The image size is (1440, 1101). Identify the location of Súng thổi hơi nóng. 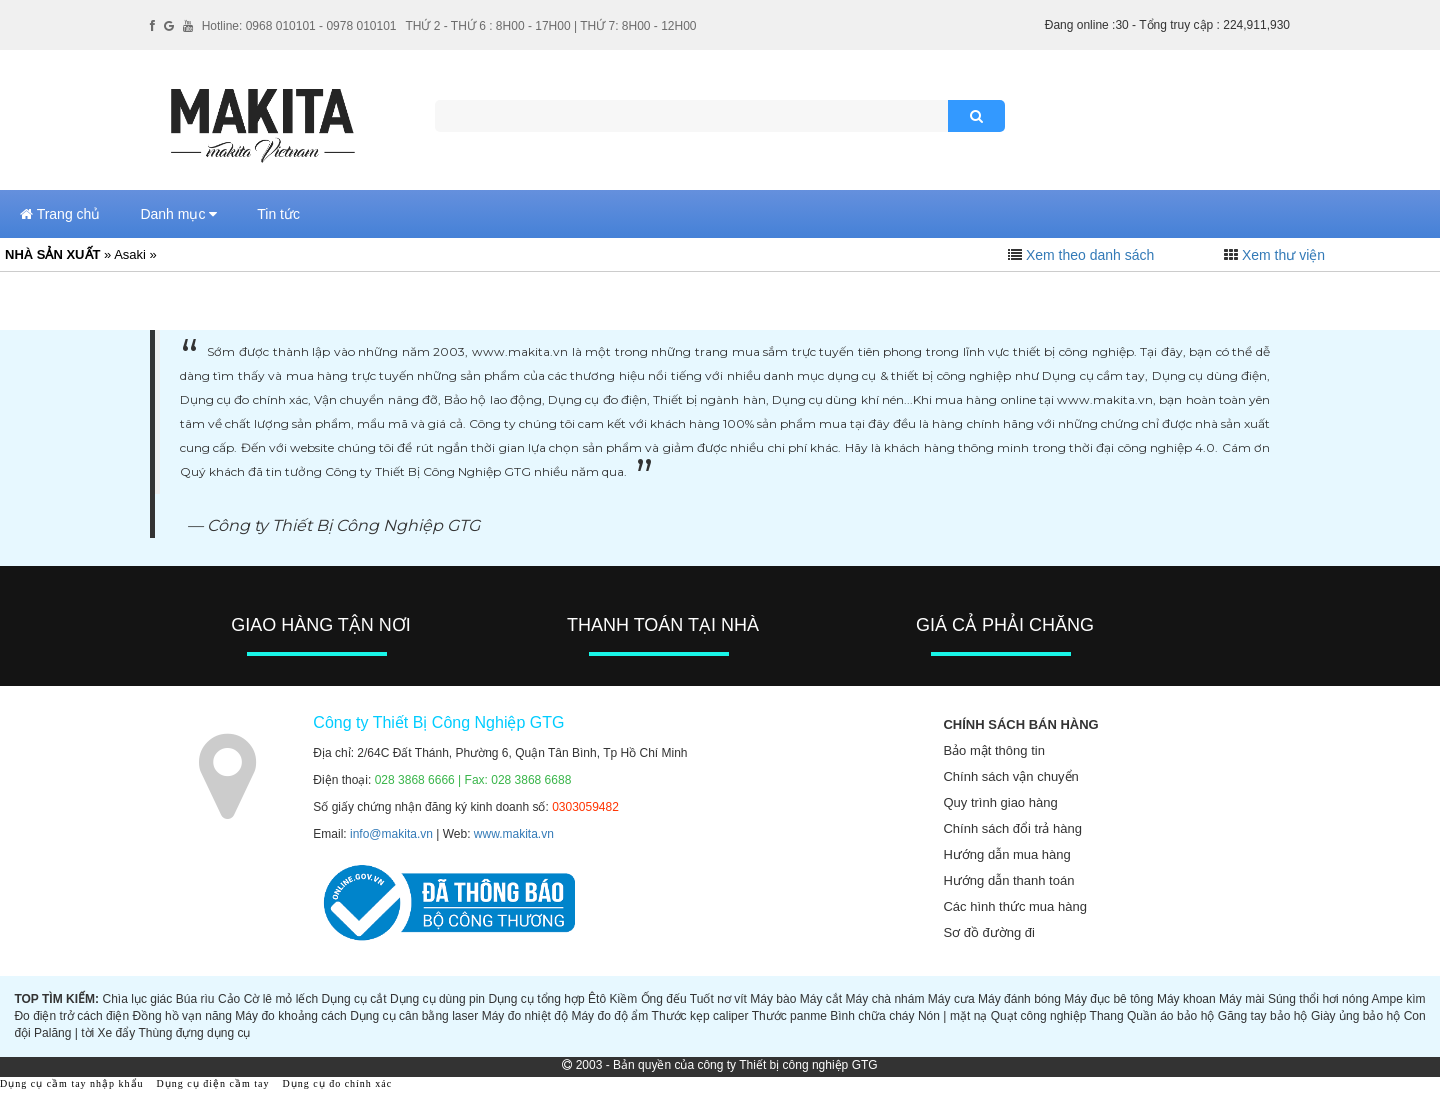
(1318, 999).